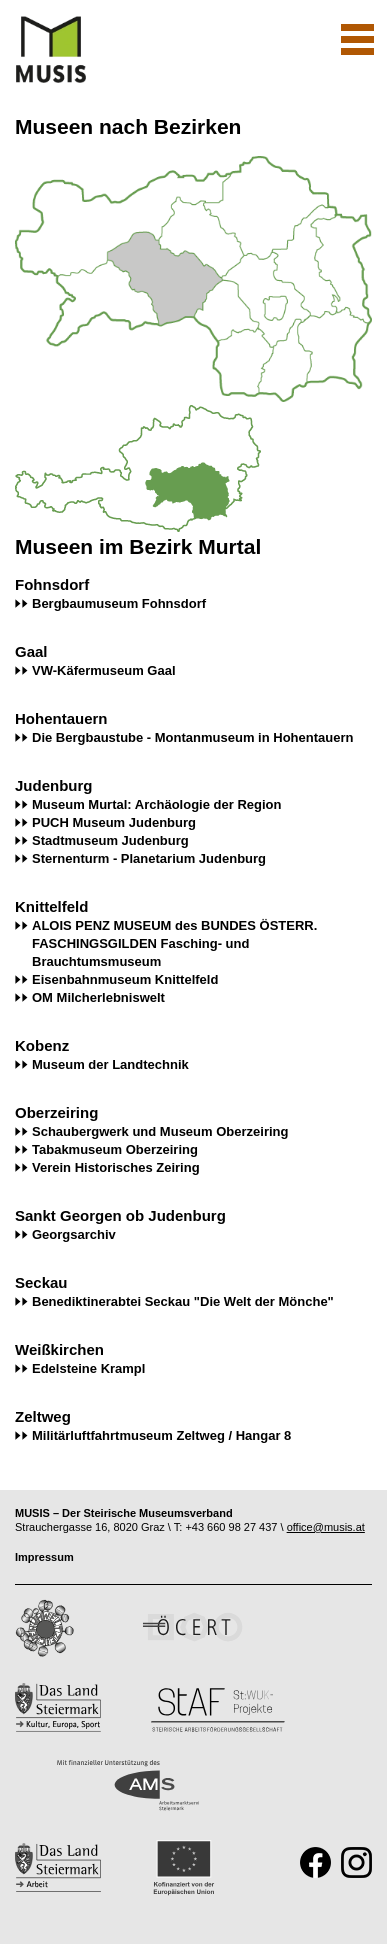 The image size is (387, 1944). I want to click on Verein Historisches Zeiring, so click(116, 1167).